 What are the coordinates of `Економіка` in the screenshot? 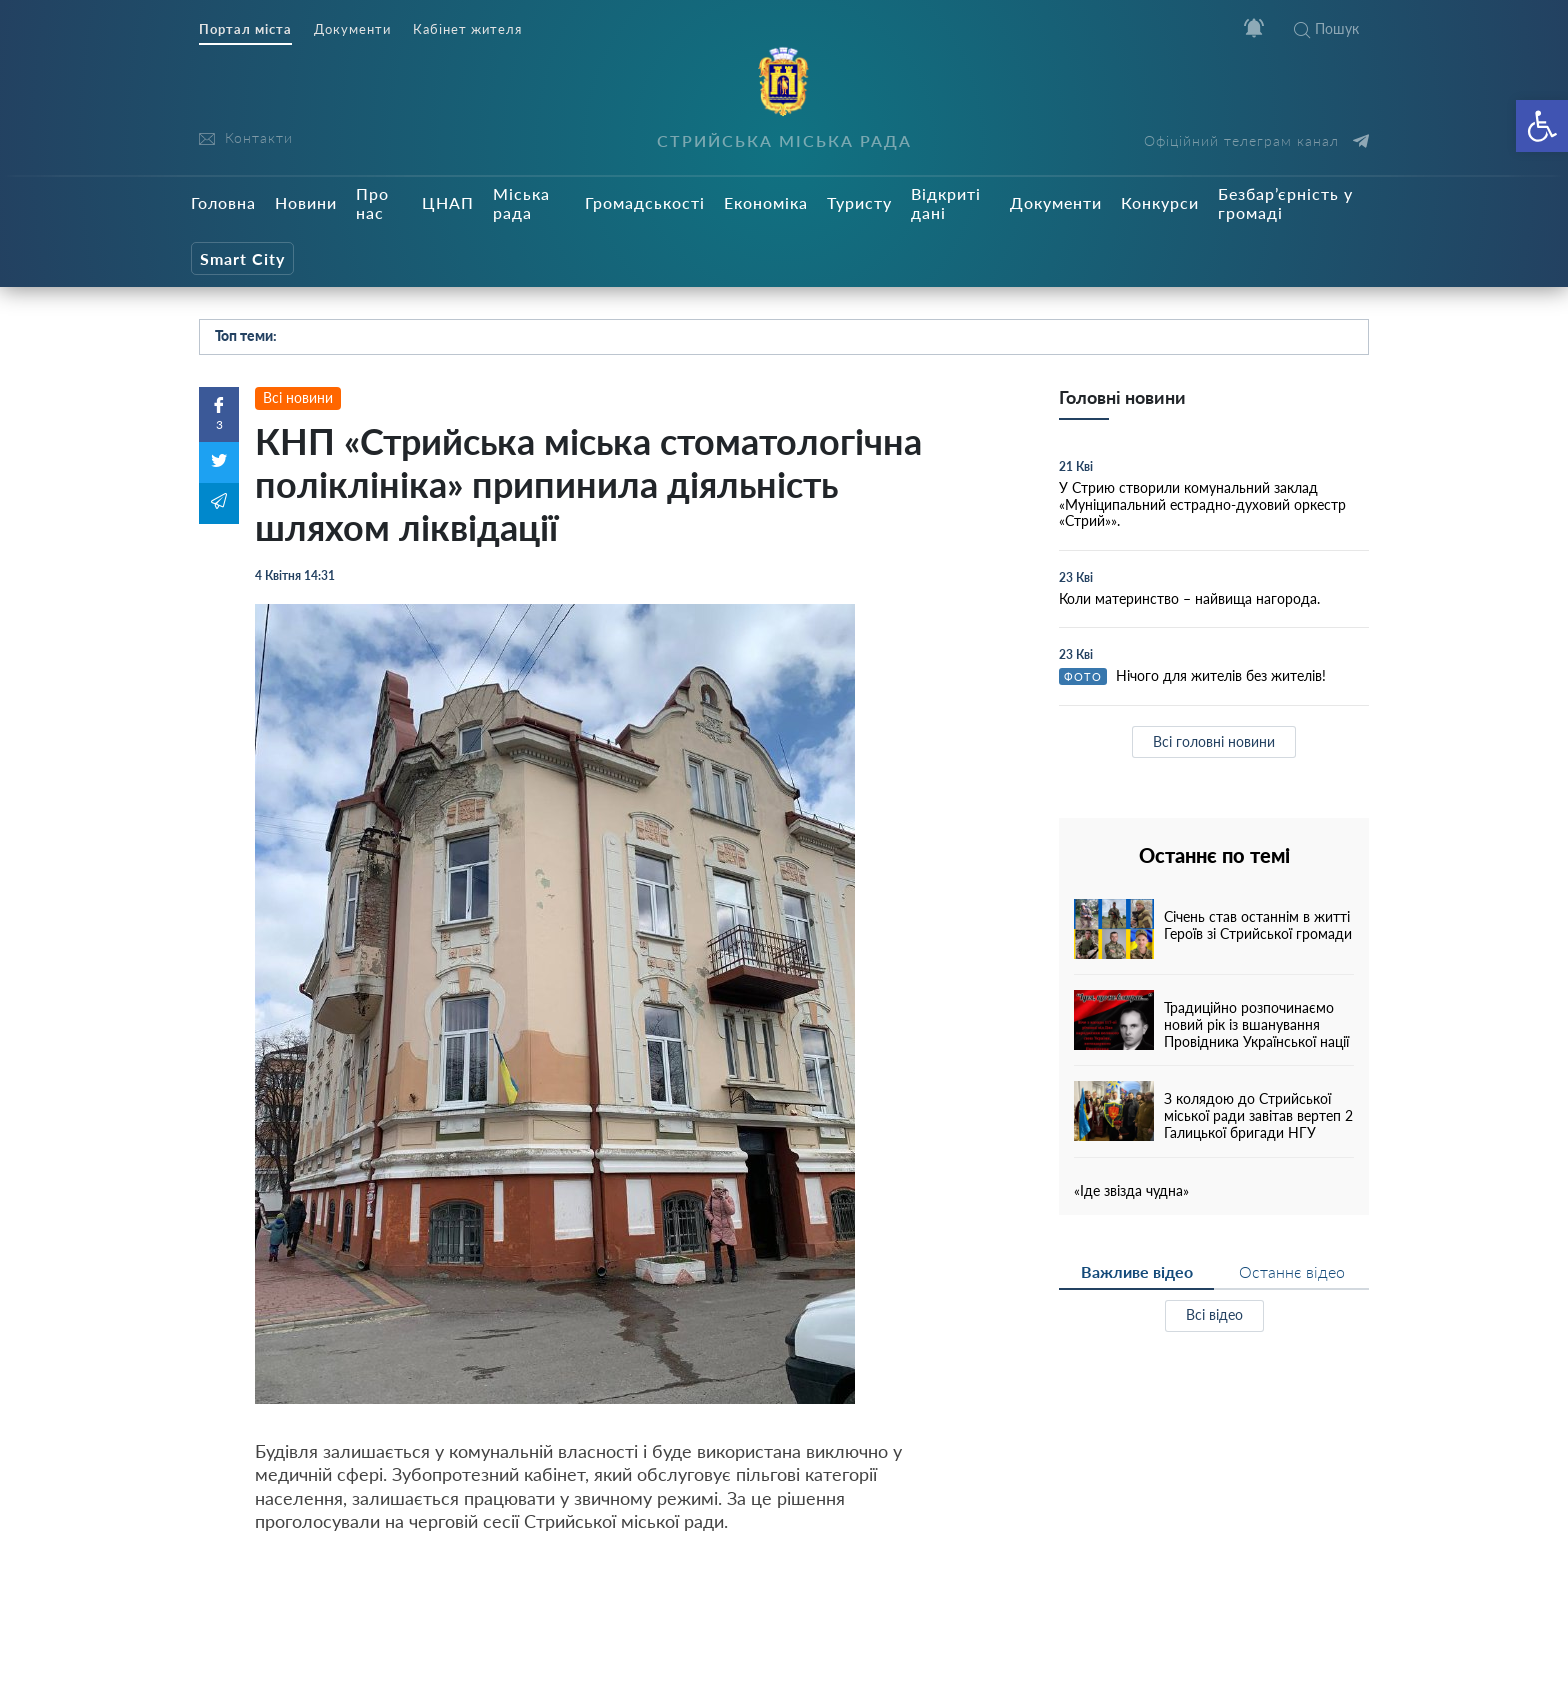 It's located at (766, 202).